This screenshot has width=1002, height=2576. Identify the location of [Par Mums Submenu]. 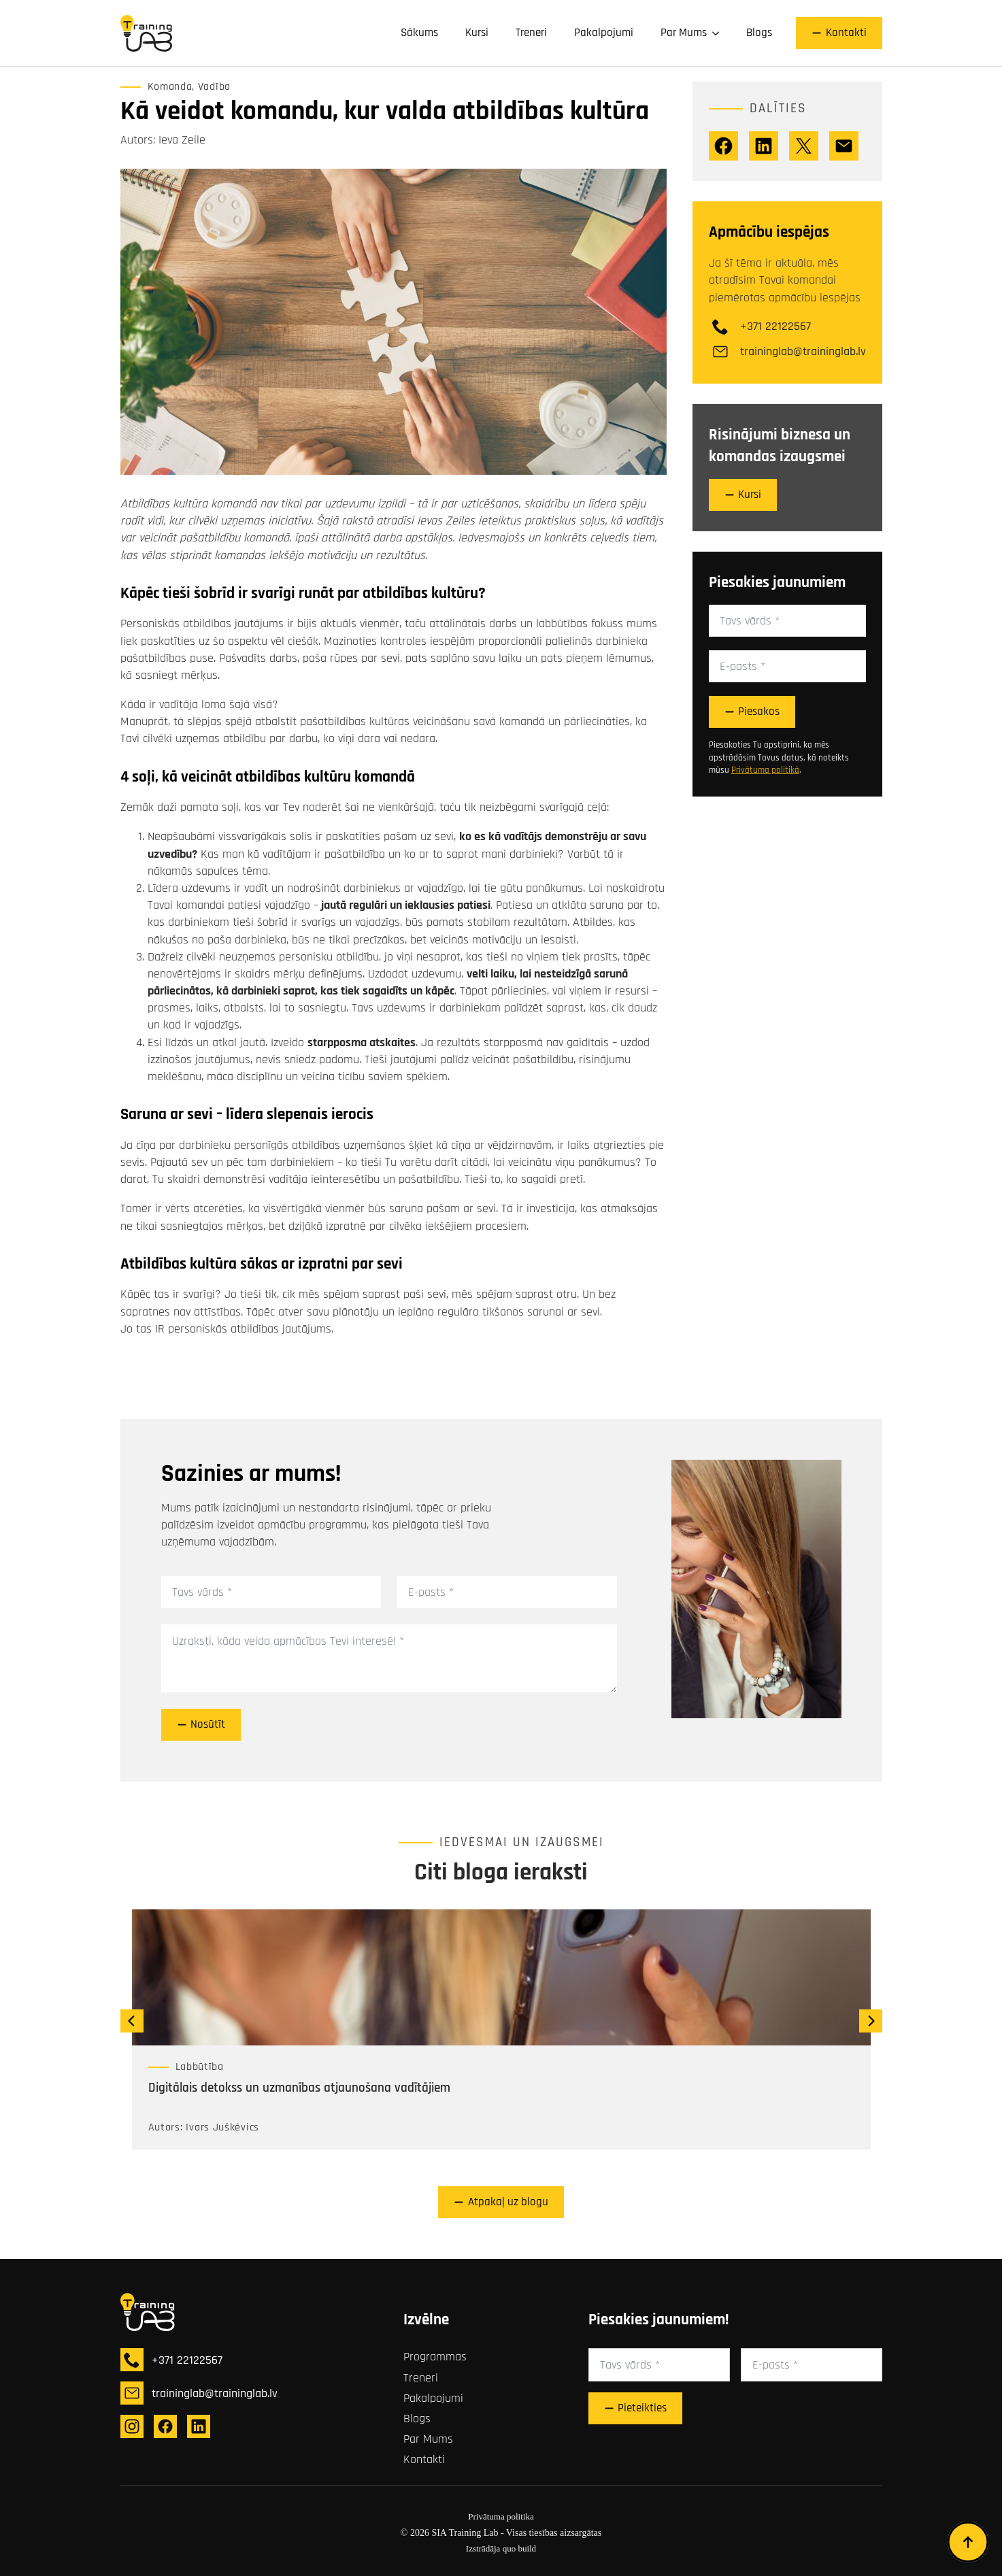
(720, 33).